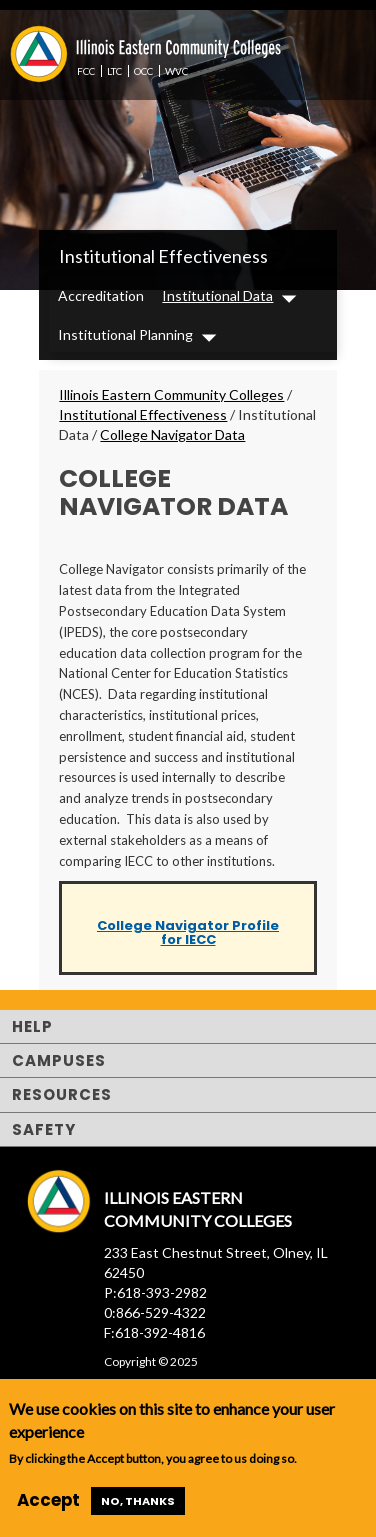  Describe the element at coordinates (32, 1026) in the screenshot. I see `Help` at that location.